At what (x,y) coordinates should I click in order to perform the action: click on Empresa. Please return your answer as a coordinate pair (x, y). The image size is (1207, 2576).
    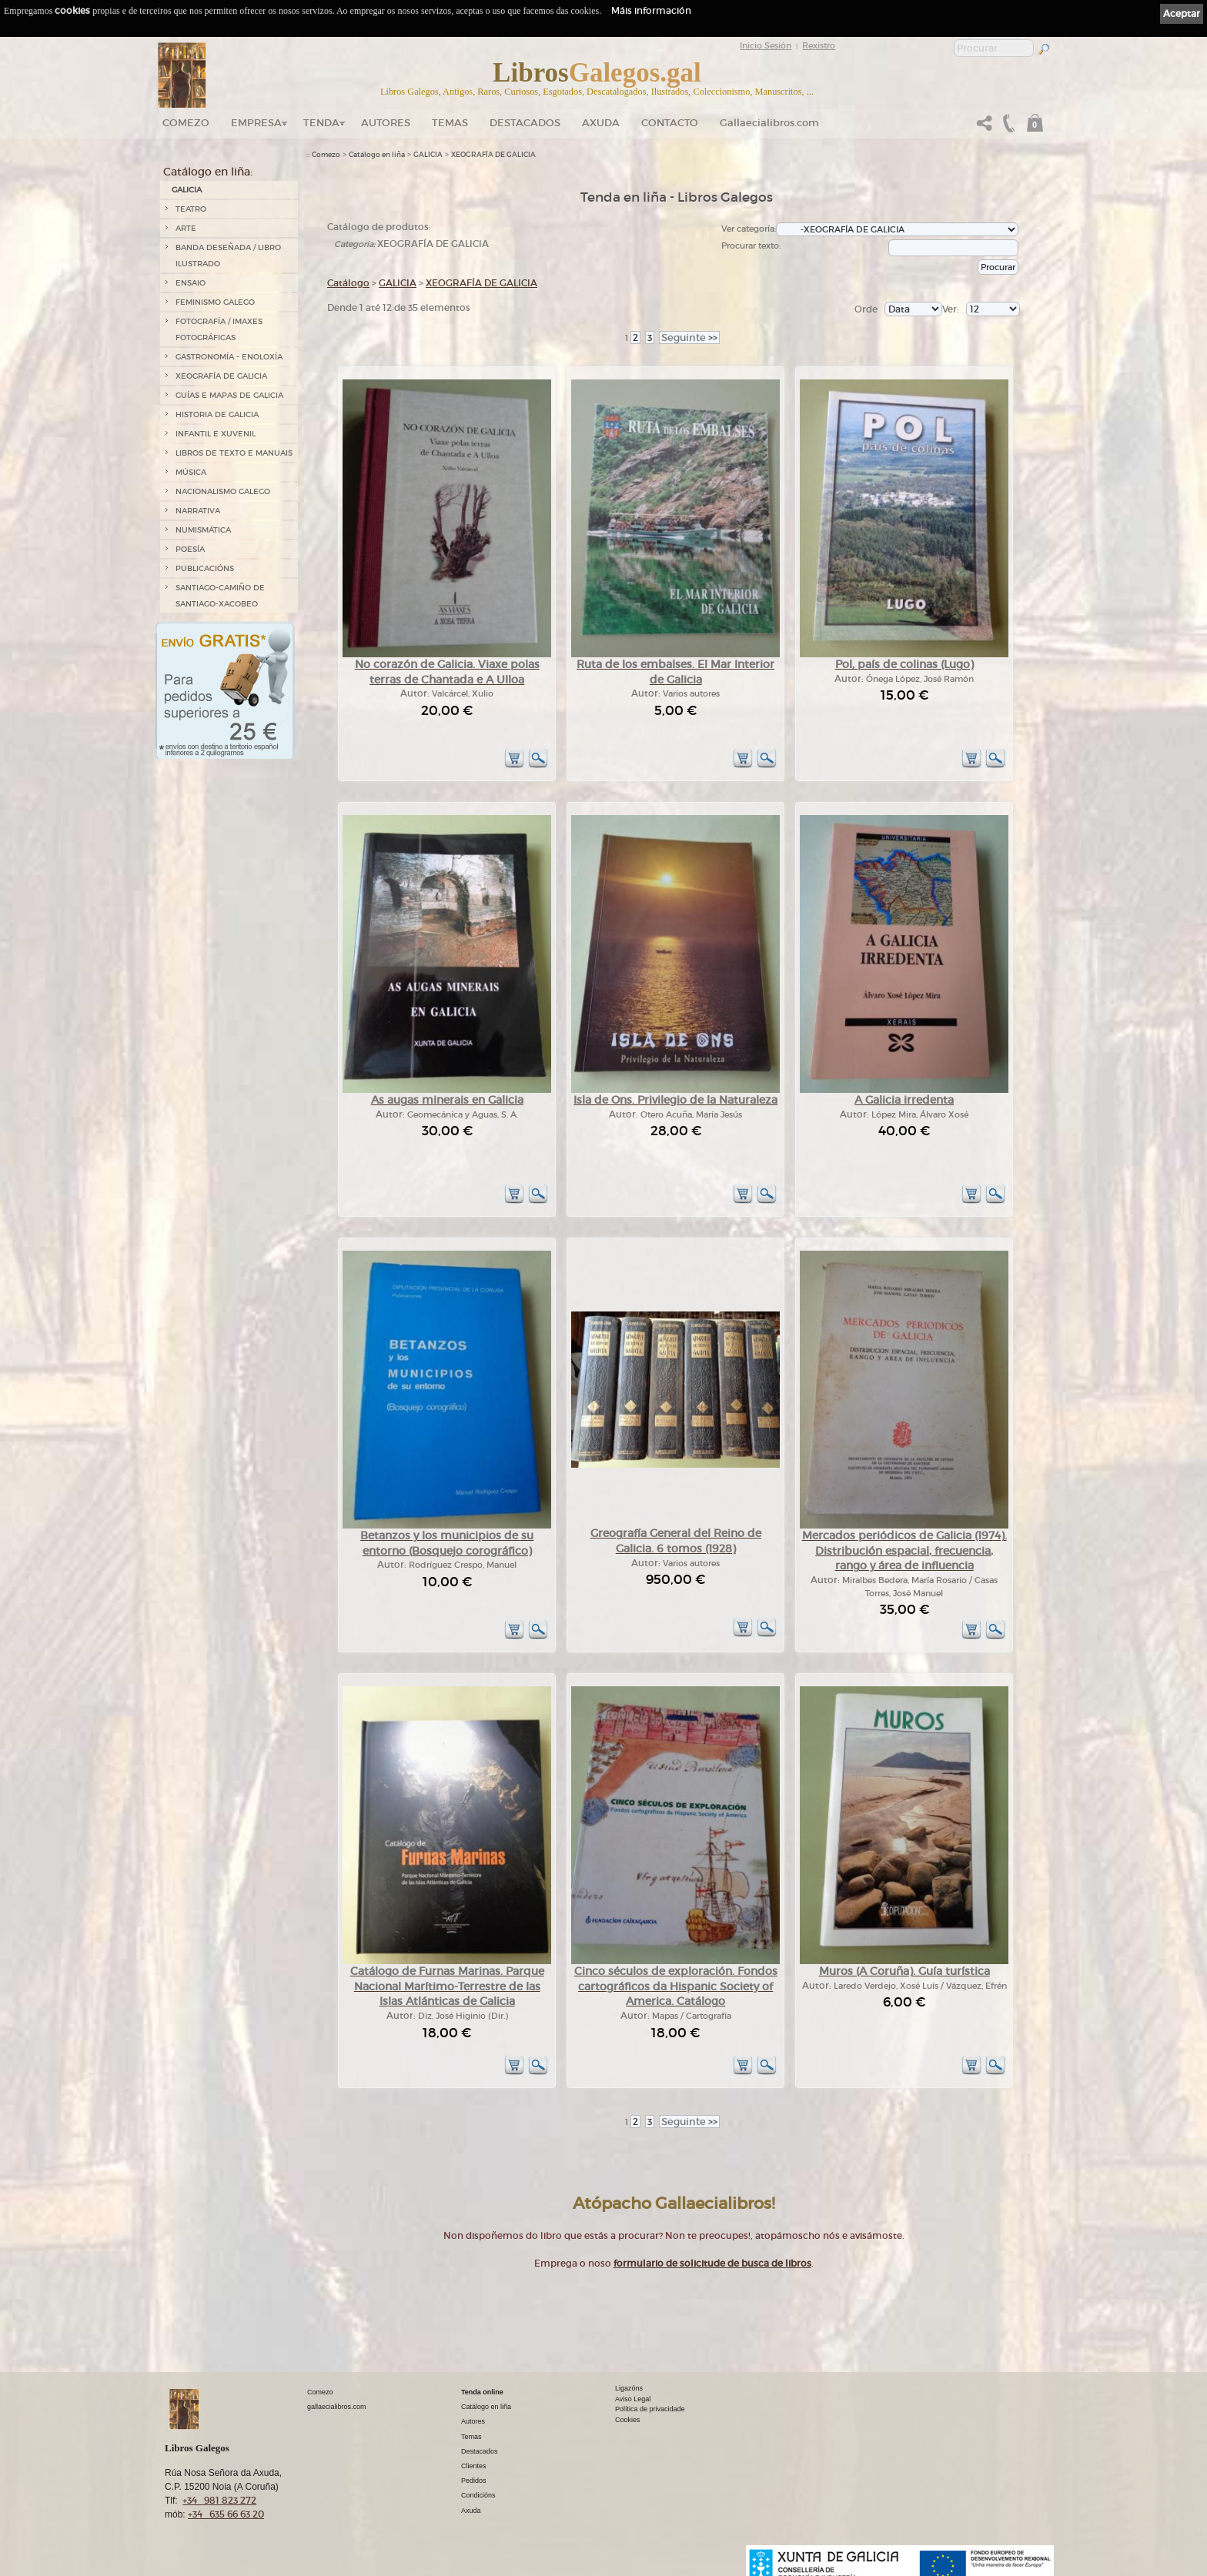
    Looking at the image, I should click on (256, 122).